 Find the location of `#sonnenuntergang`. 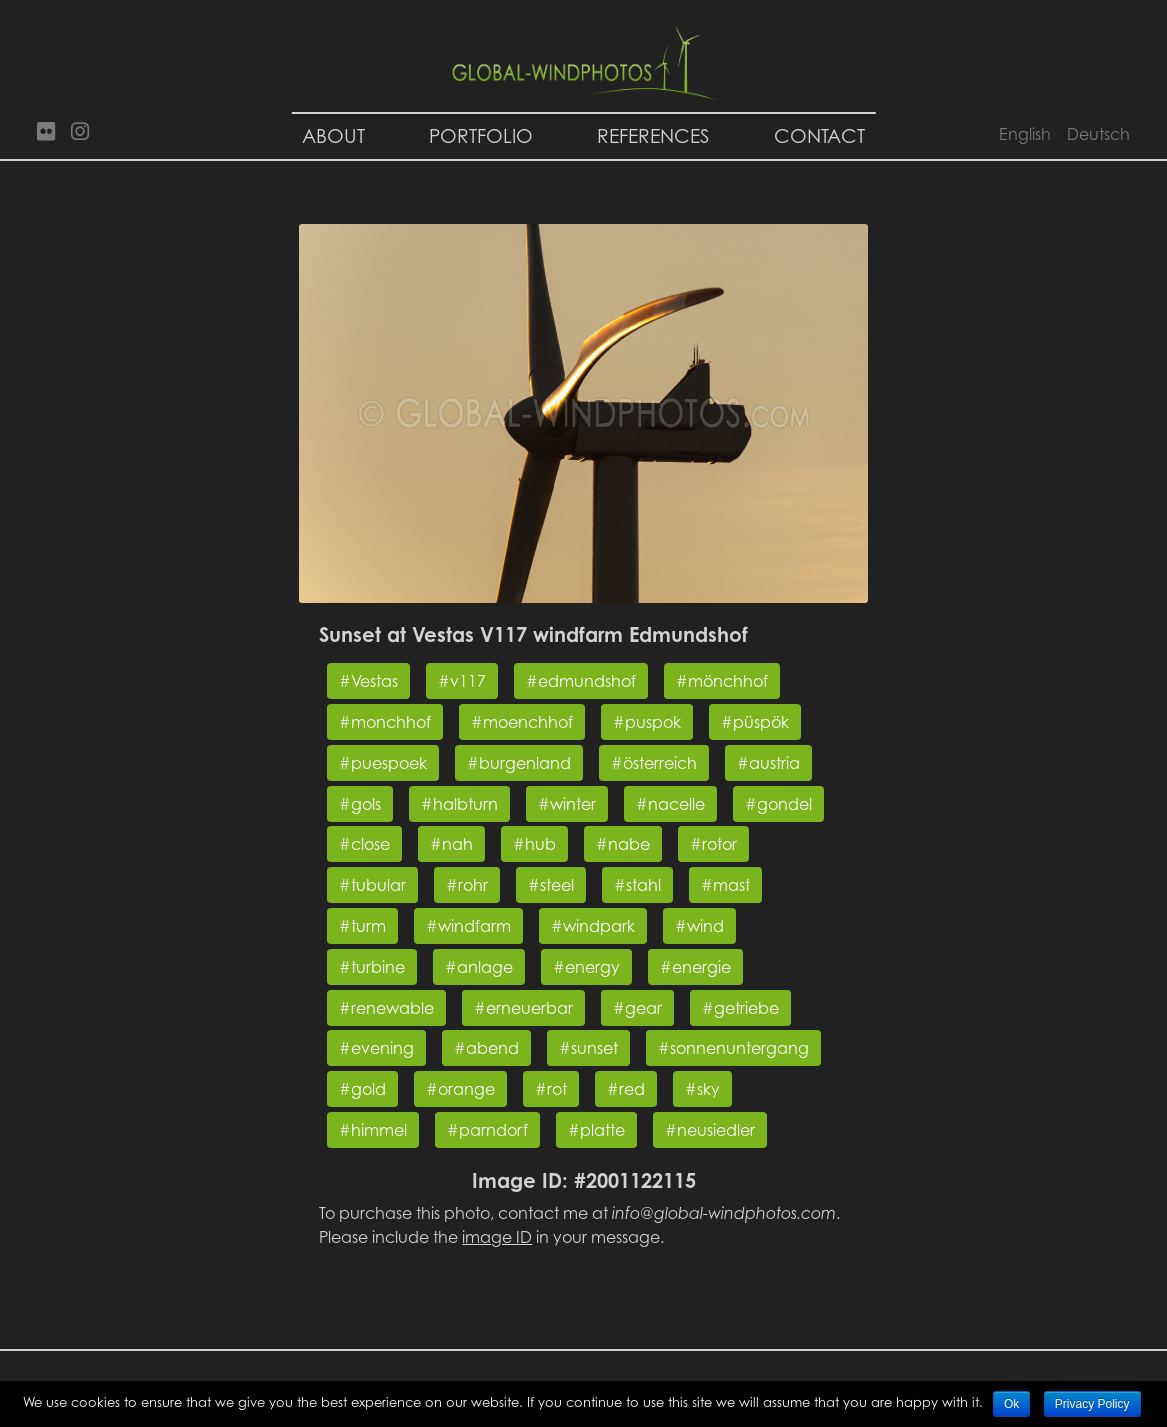

#sonnenuntergang is located at coordinates (733, 1048).